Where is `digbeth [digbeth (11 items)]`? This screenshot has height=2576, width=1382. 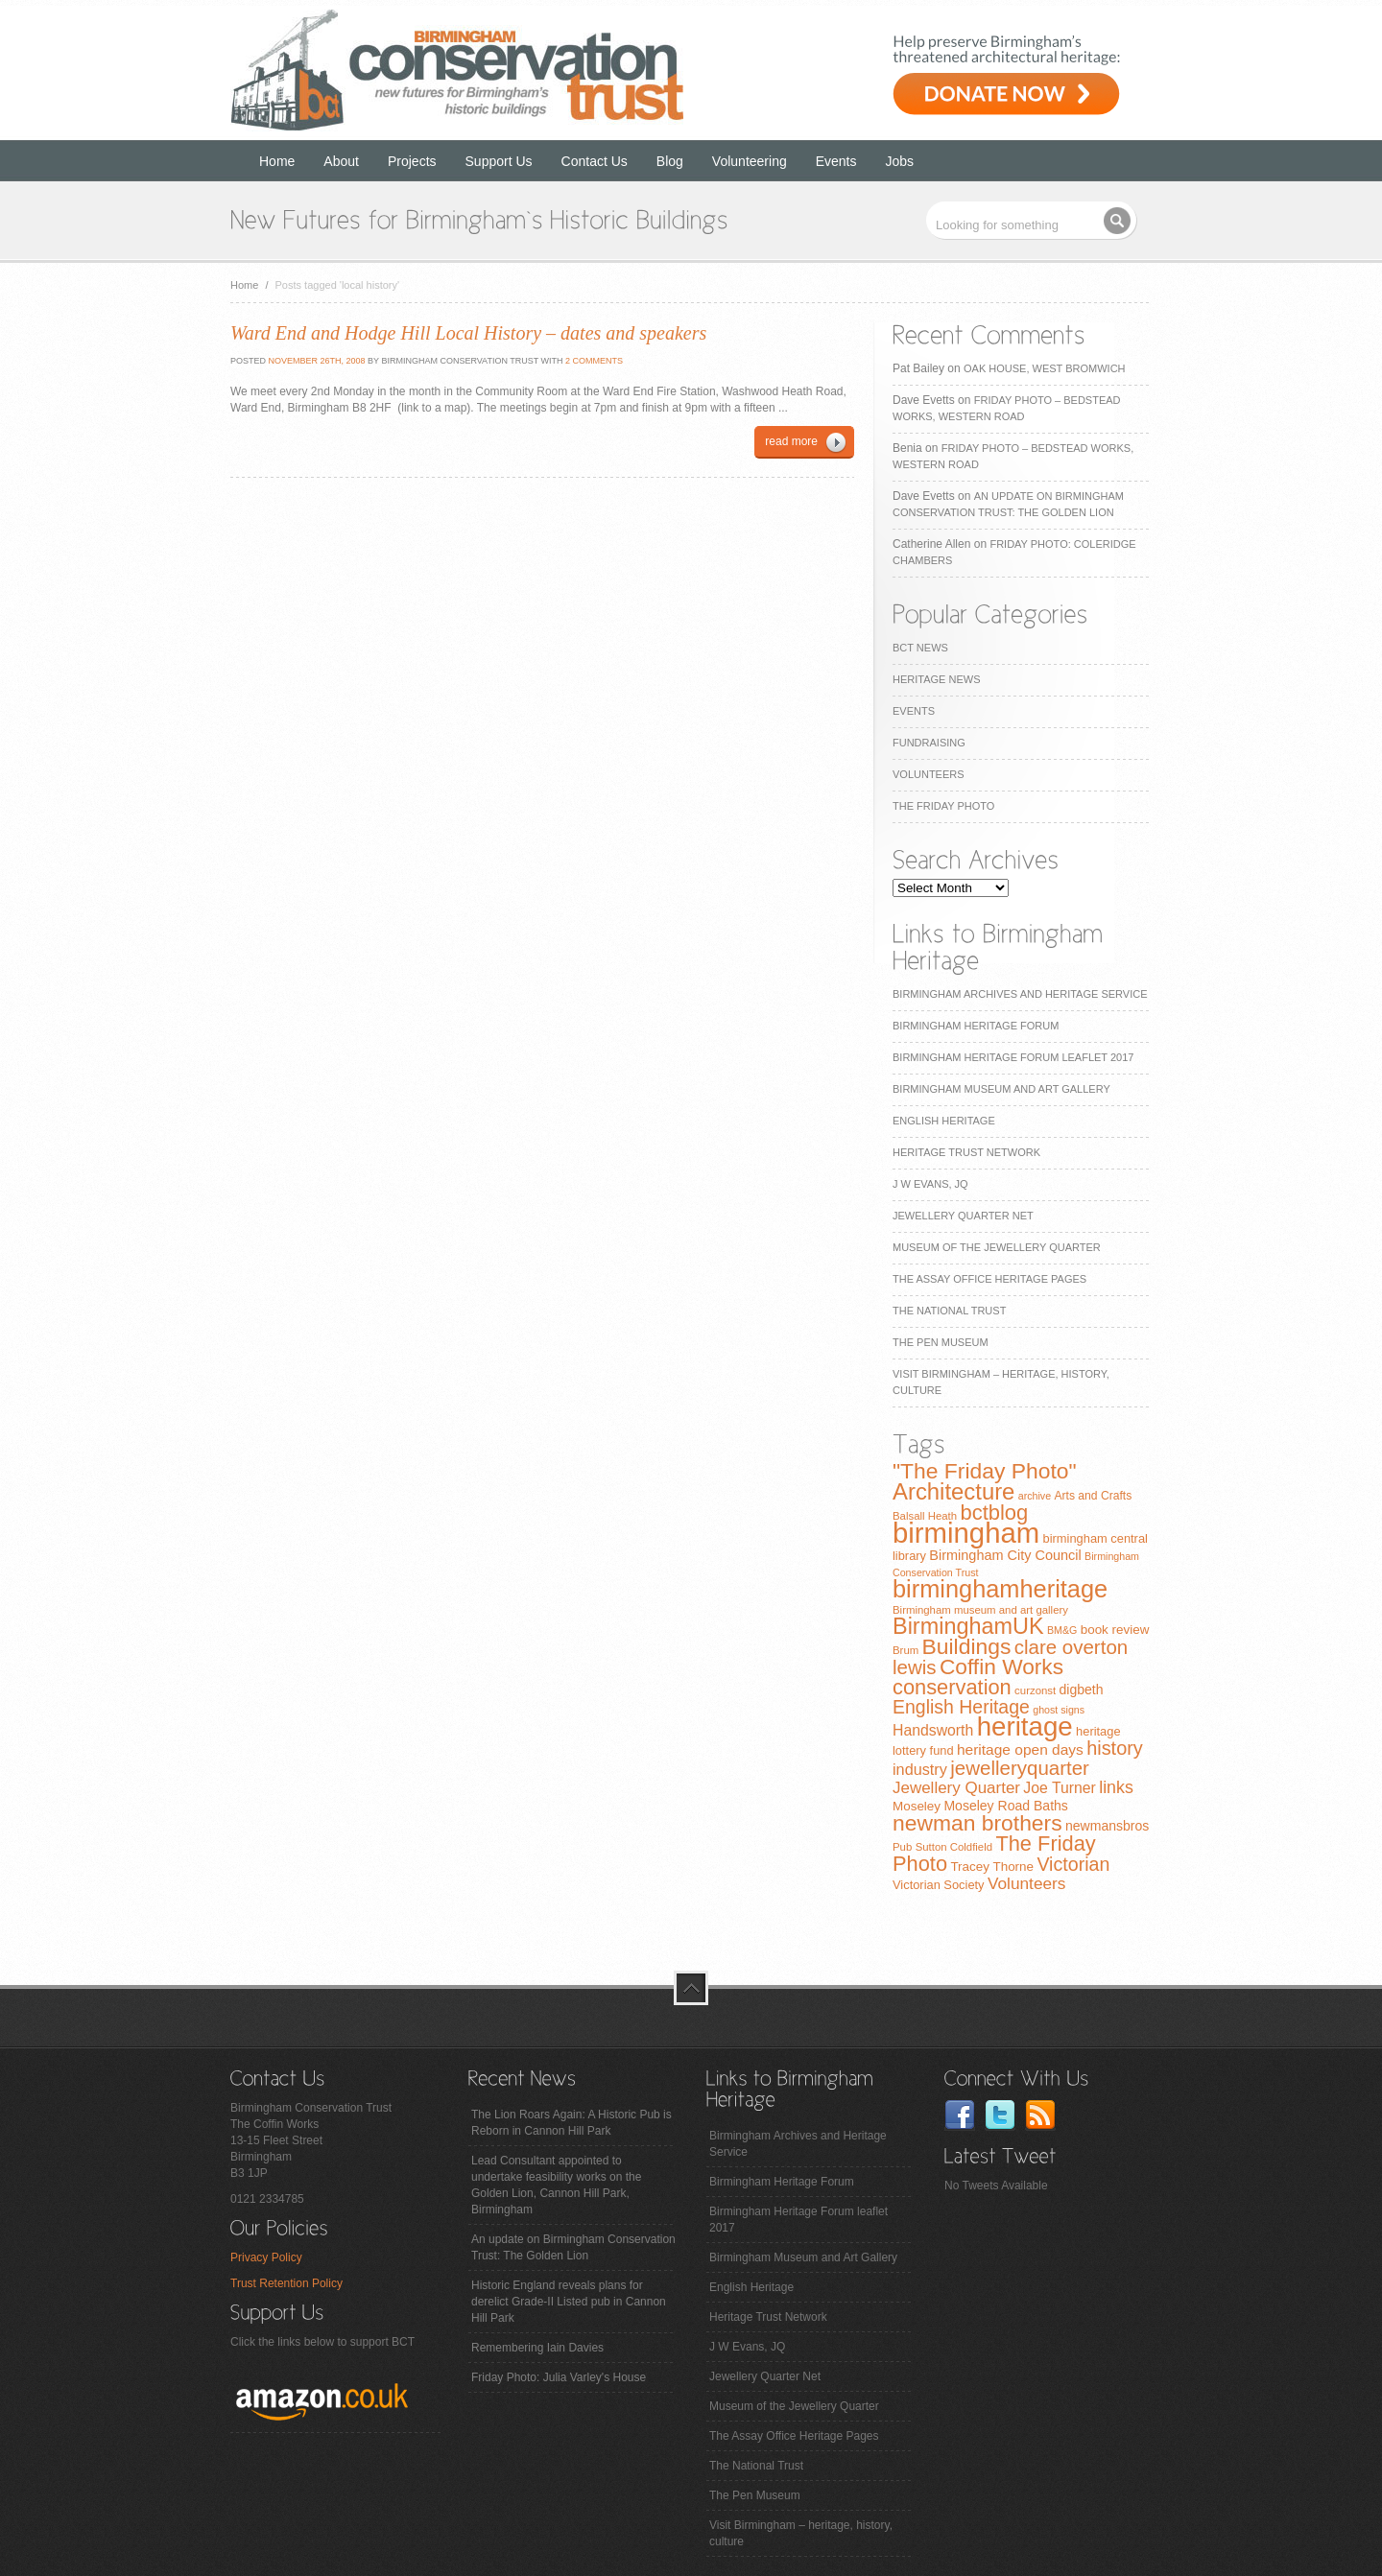
digbeth [digbeth (11 items)] is located at coordinates (1082, 1689).